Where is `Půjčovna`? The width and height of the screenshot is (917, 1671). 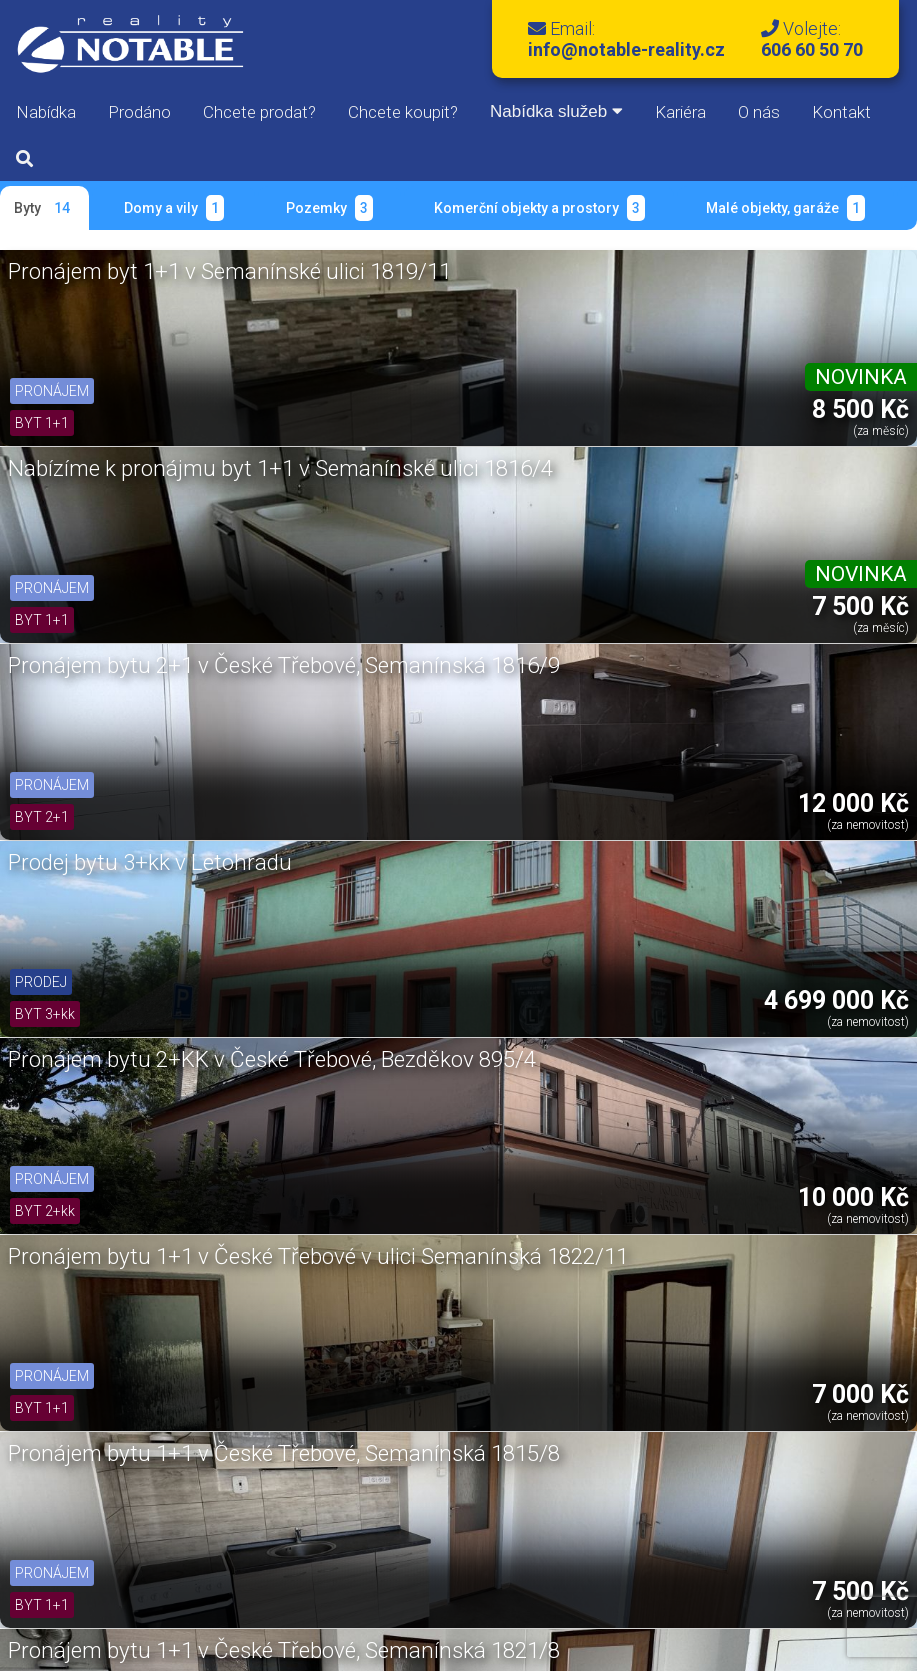
Půjčovna is located at coordinates (418, 1587).